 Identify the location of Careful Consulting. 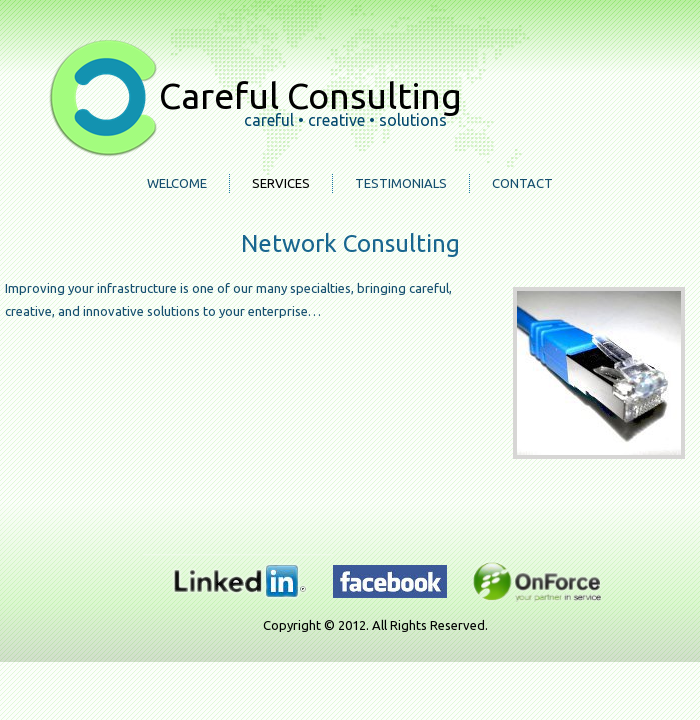
(310, 95).